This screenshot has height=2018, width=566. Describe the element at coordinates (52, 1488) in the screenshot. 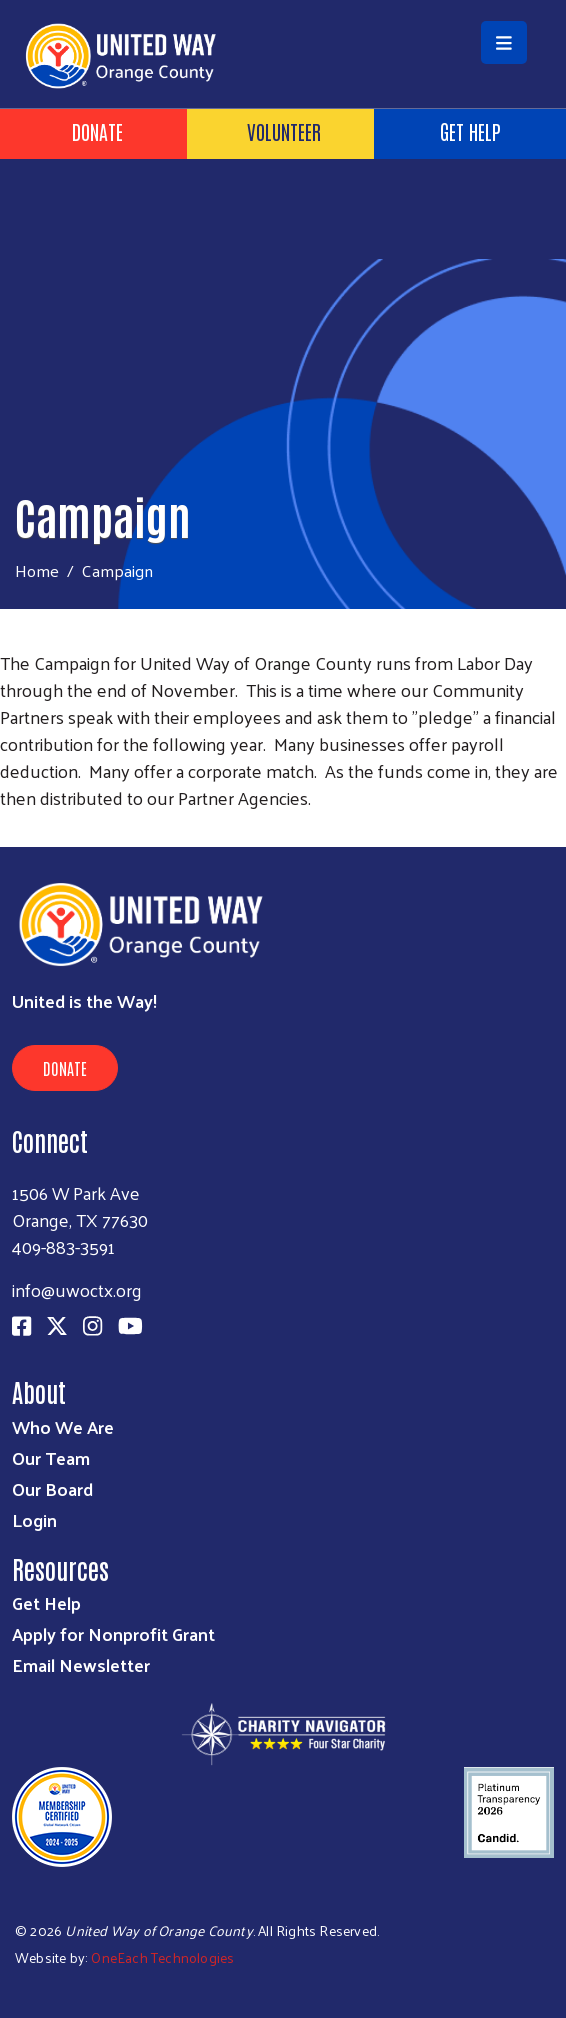

I see `Our Board` at that location.